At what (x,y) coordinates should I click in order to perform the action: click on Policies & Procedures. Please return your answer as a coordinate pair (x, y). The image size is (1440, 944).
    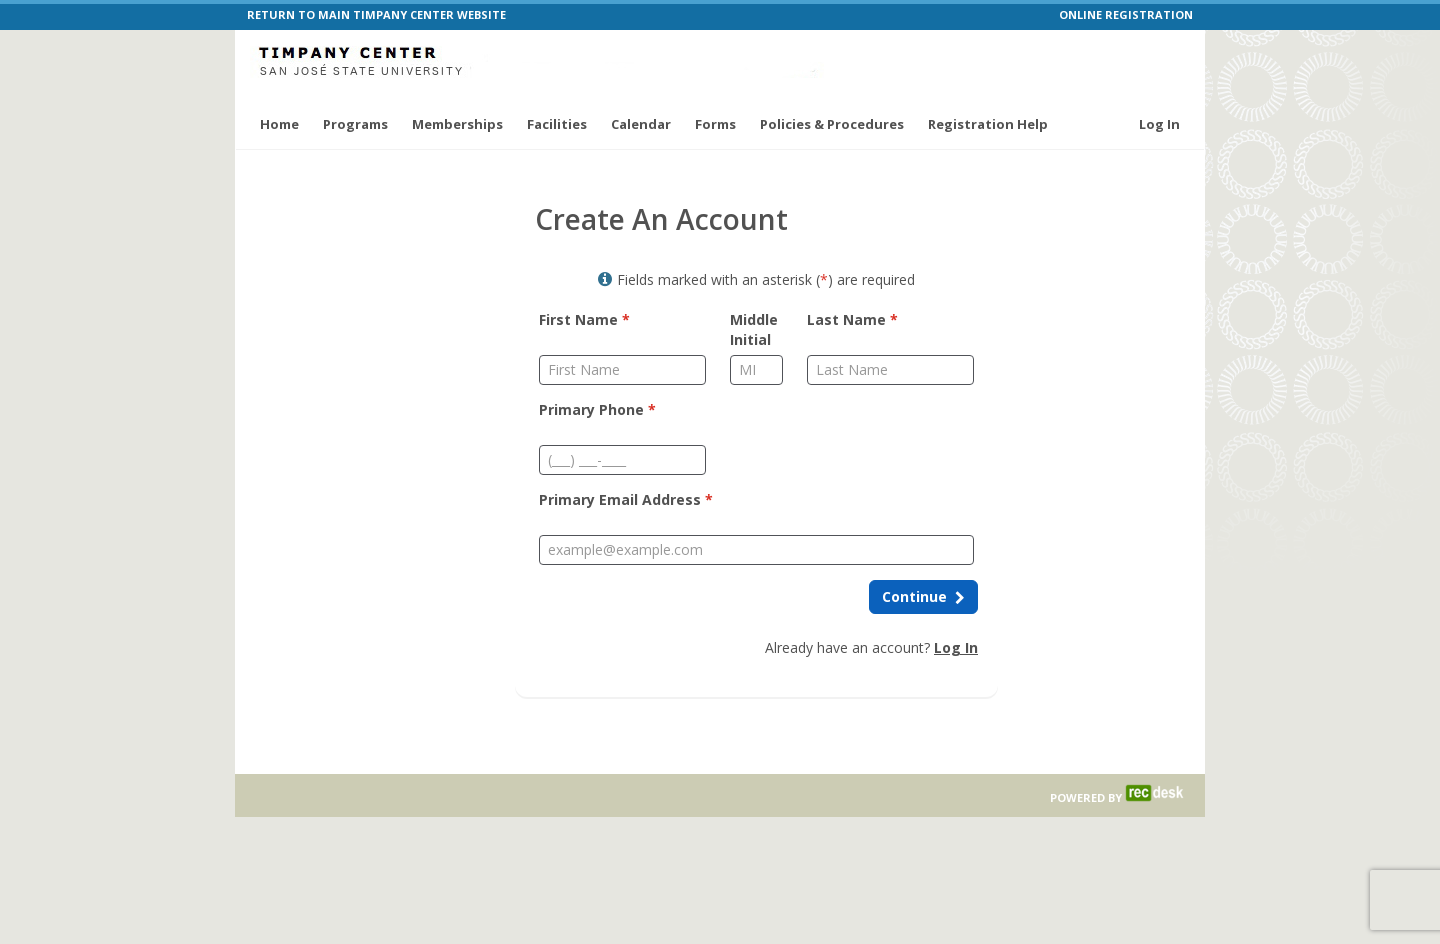
    Looking at the image, I should click on (832, 124).